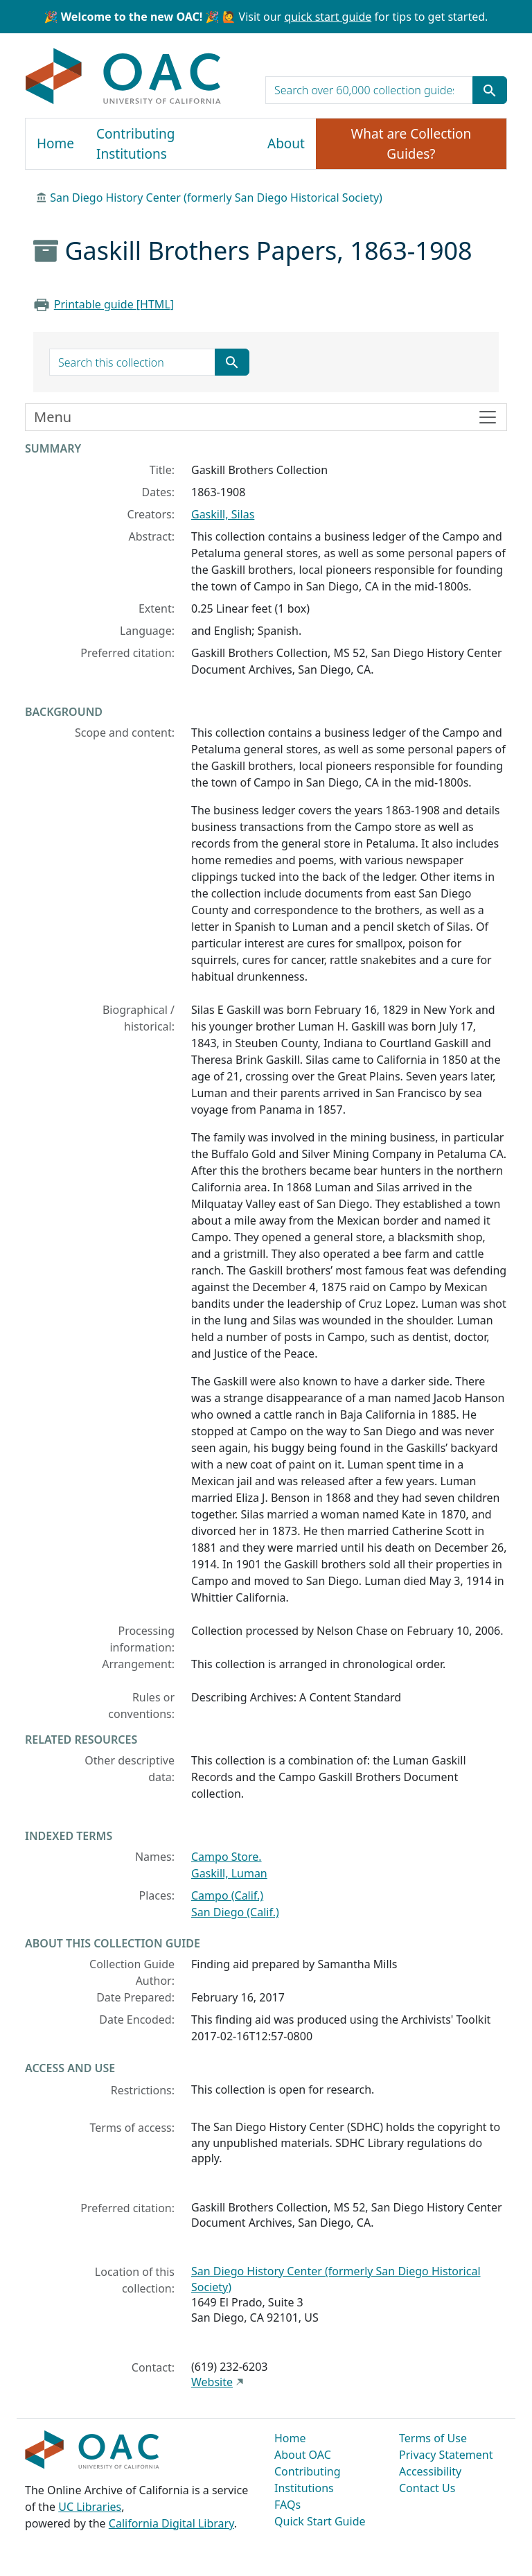  Describe the element at coordinates (229, 1873) in the screenshot. I see `Gaskill, Luman` at that location.